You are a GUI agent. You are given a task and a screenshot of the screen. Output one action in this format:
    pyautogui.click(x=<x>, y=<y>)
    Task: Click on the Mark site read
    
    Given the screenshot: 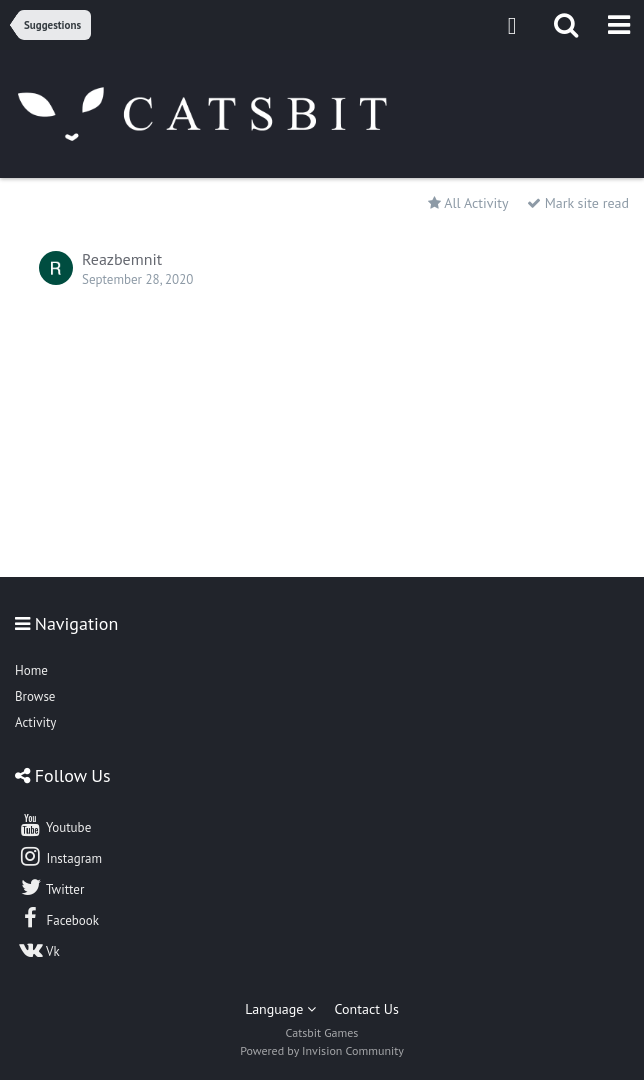 What is the action you would take?
    pyautogui.click(x=578, y=203)
    